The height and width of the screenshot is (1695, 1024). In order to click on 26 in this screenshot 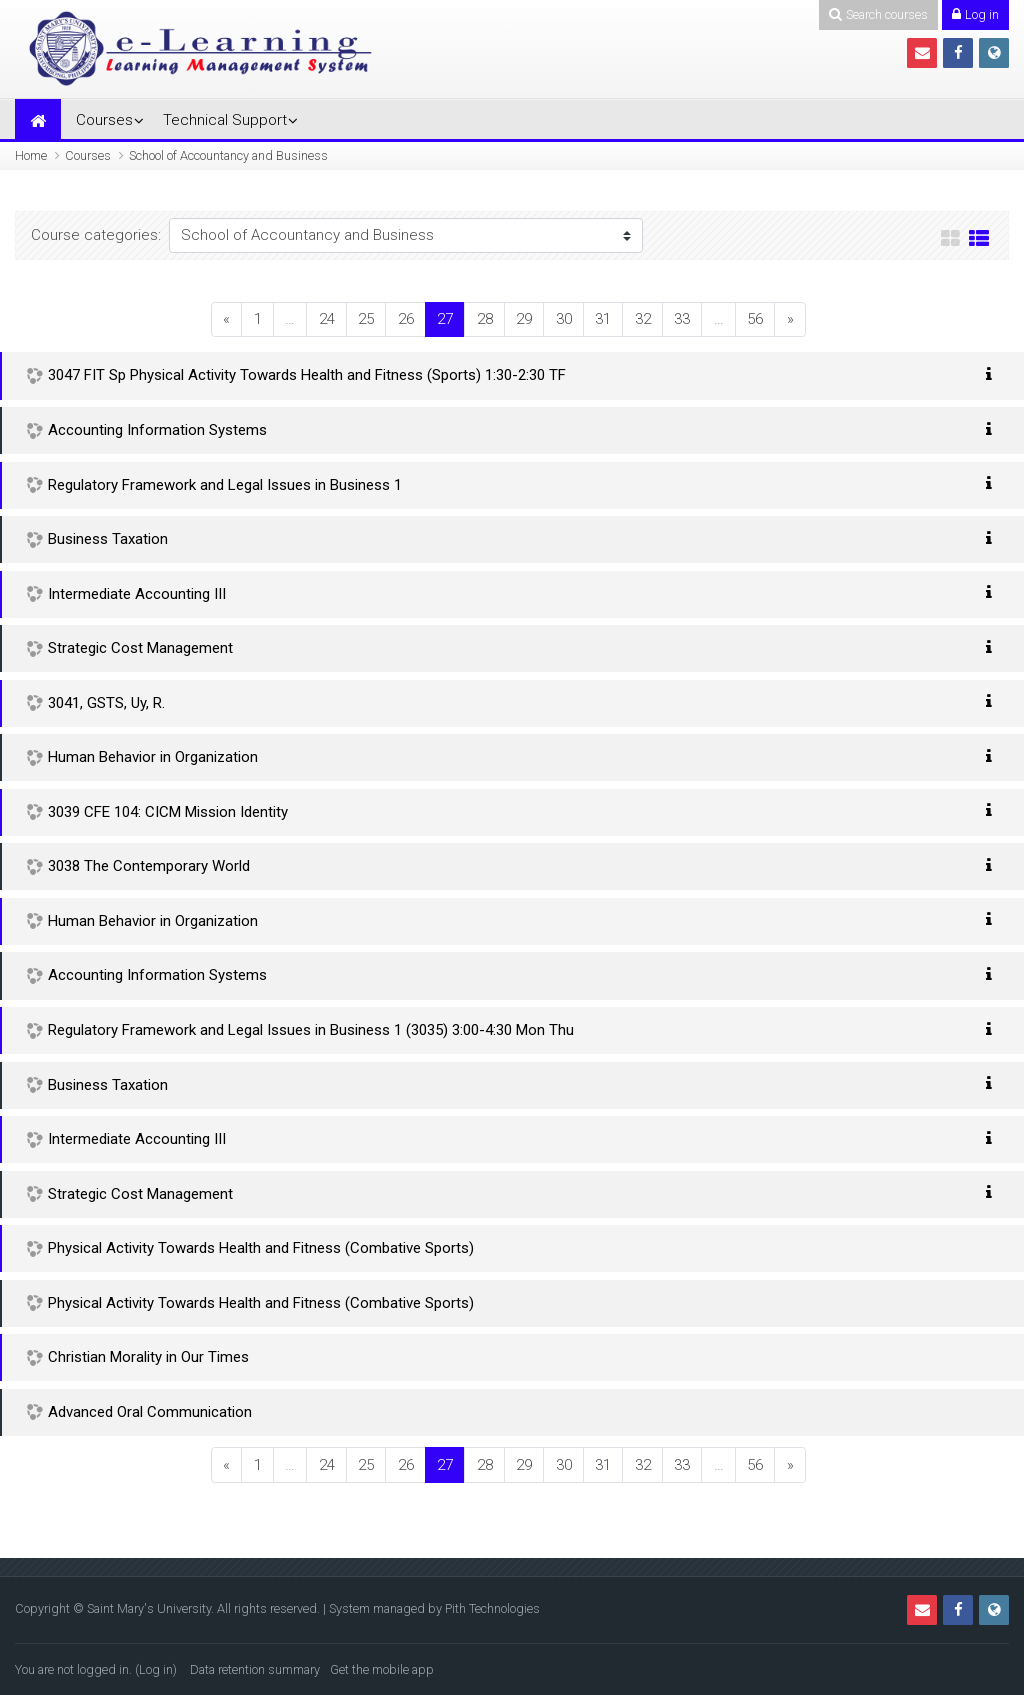, I will do `click(406, 319)`.